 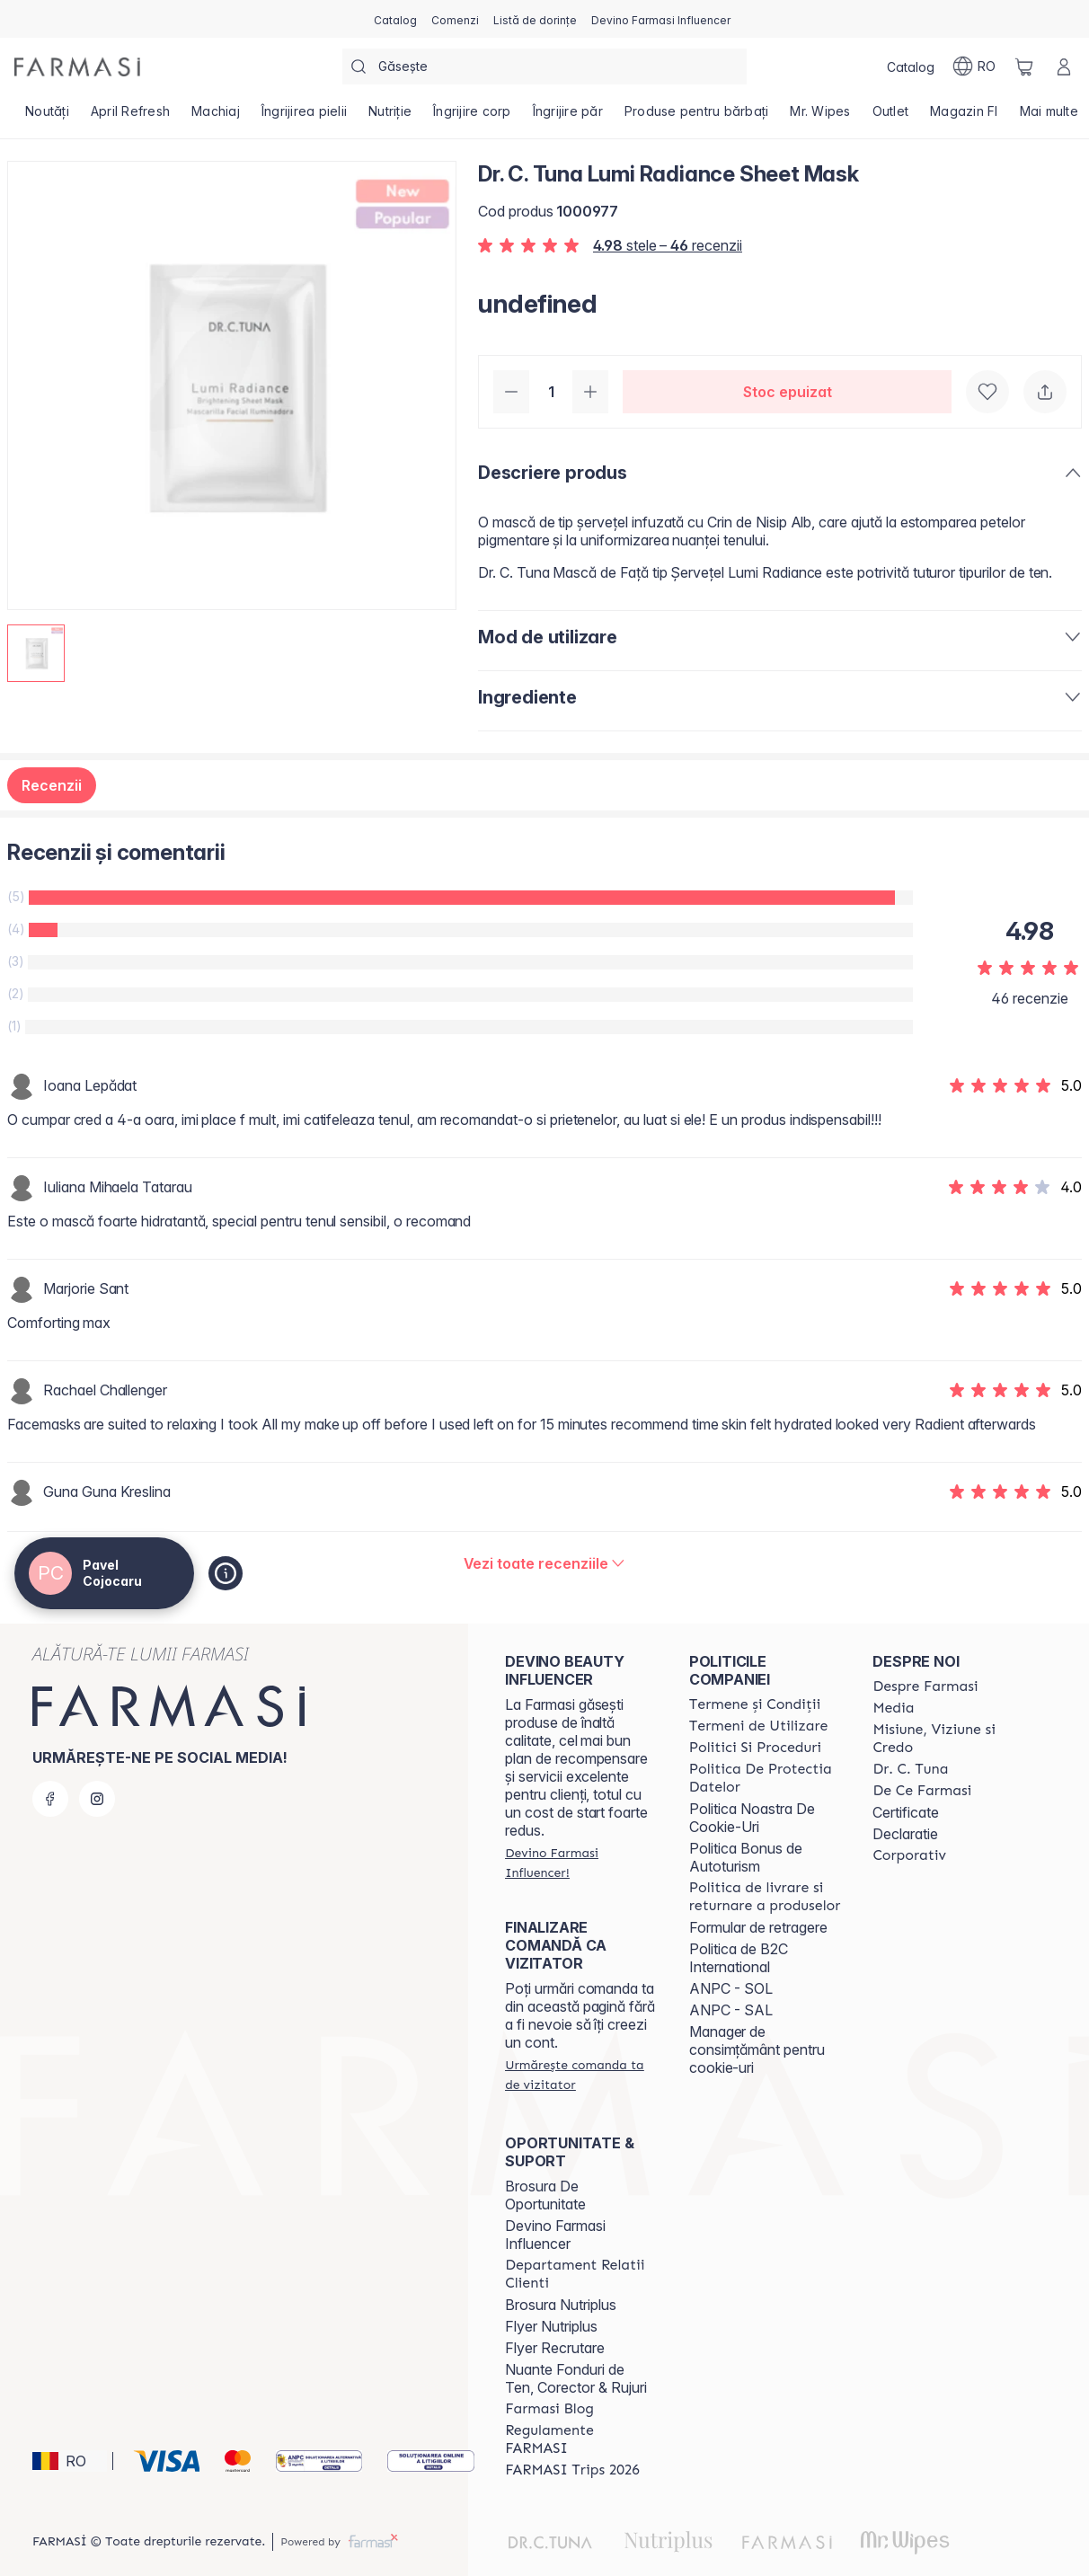 I want to click on [/catalogfarmasi/product-list/mr.-wipes], so click(x=820, y=116).